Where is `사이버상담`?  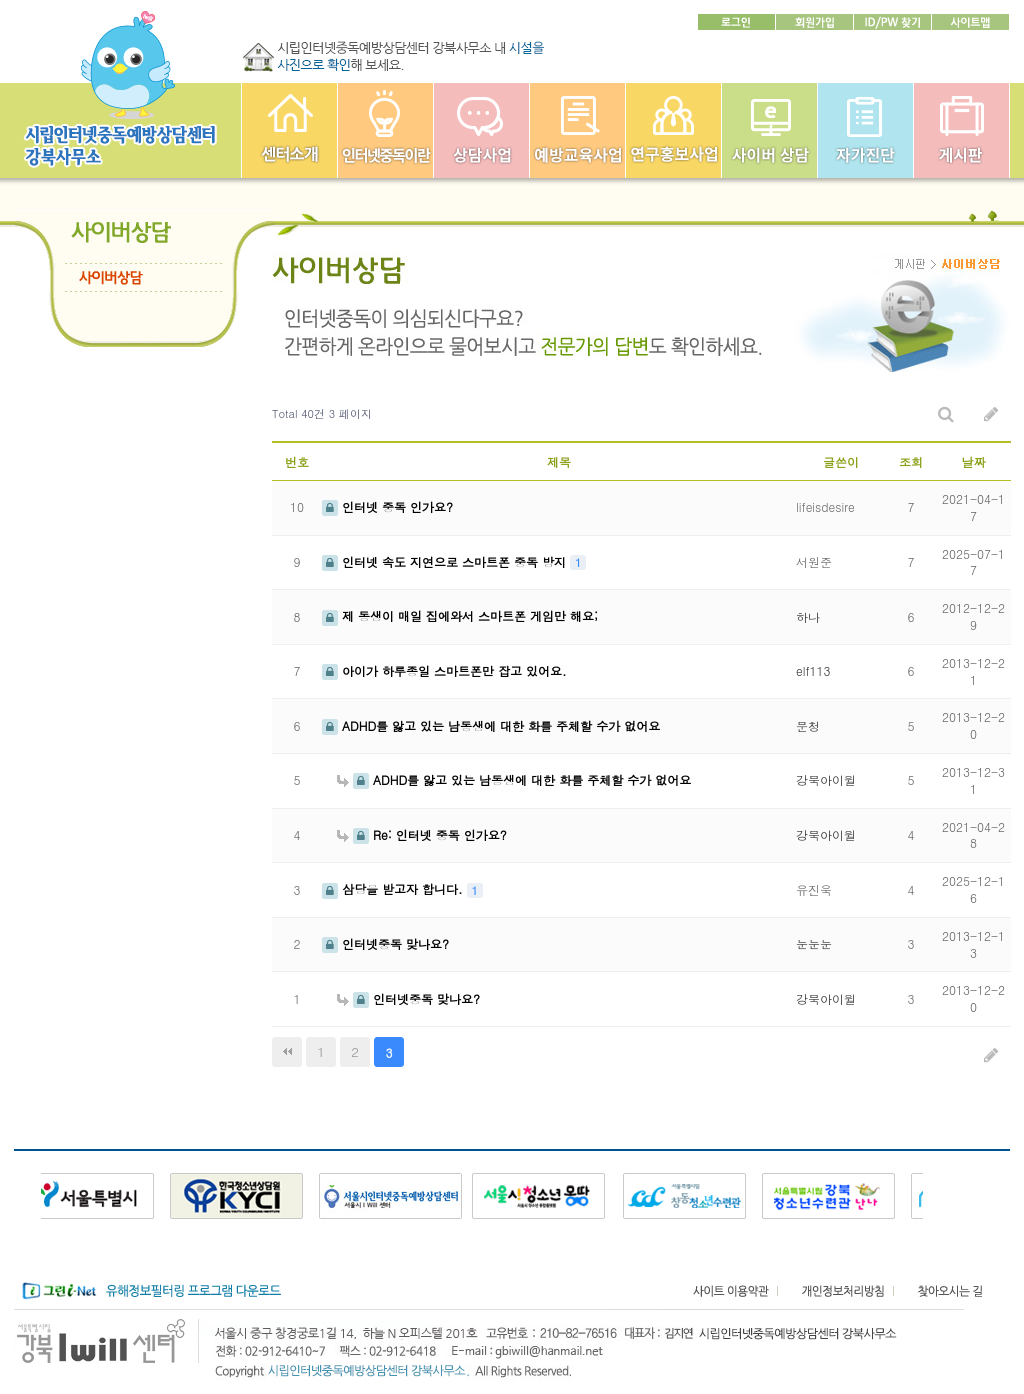
사이버상담 is located at coordinates (769, 130).